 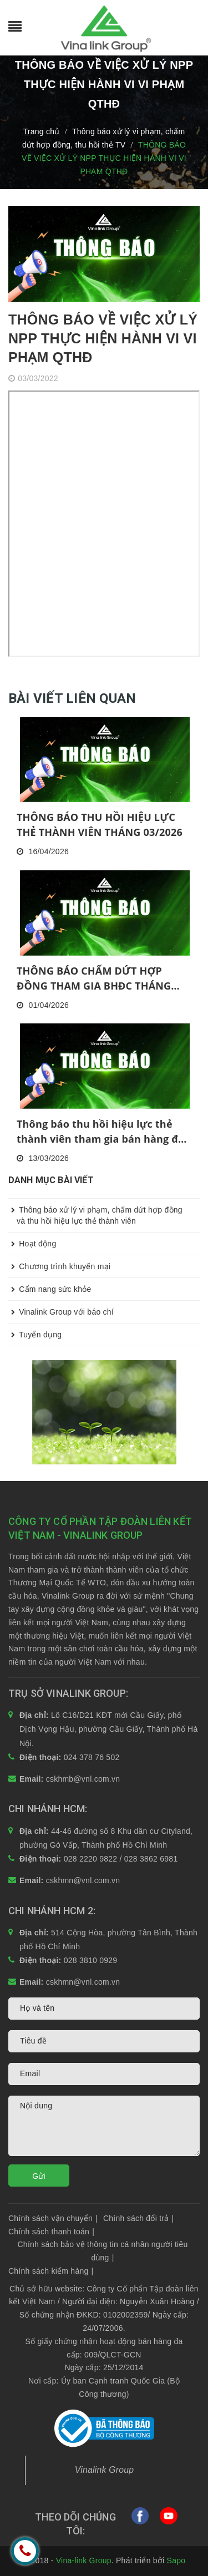 What do you see at coordinates (53, 2218) in the screenshot?
I see `Chính sách vận chuyển` at bounding box center [53, 2218].